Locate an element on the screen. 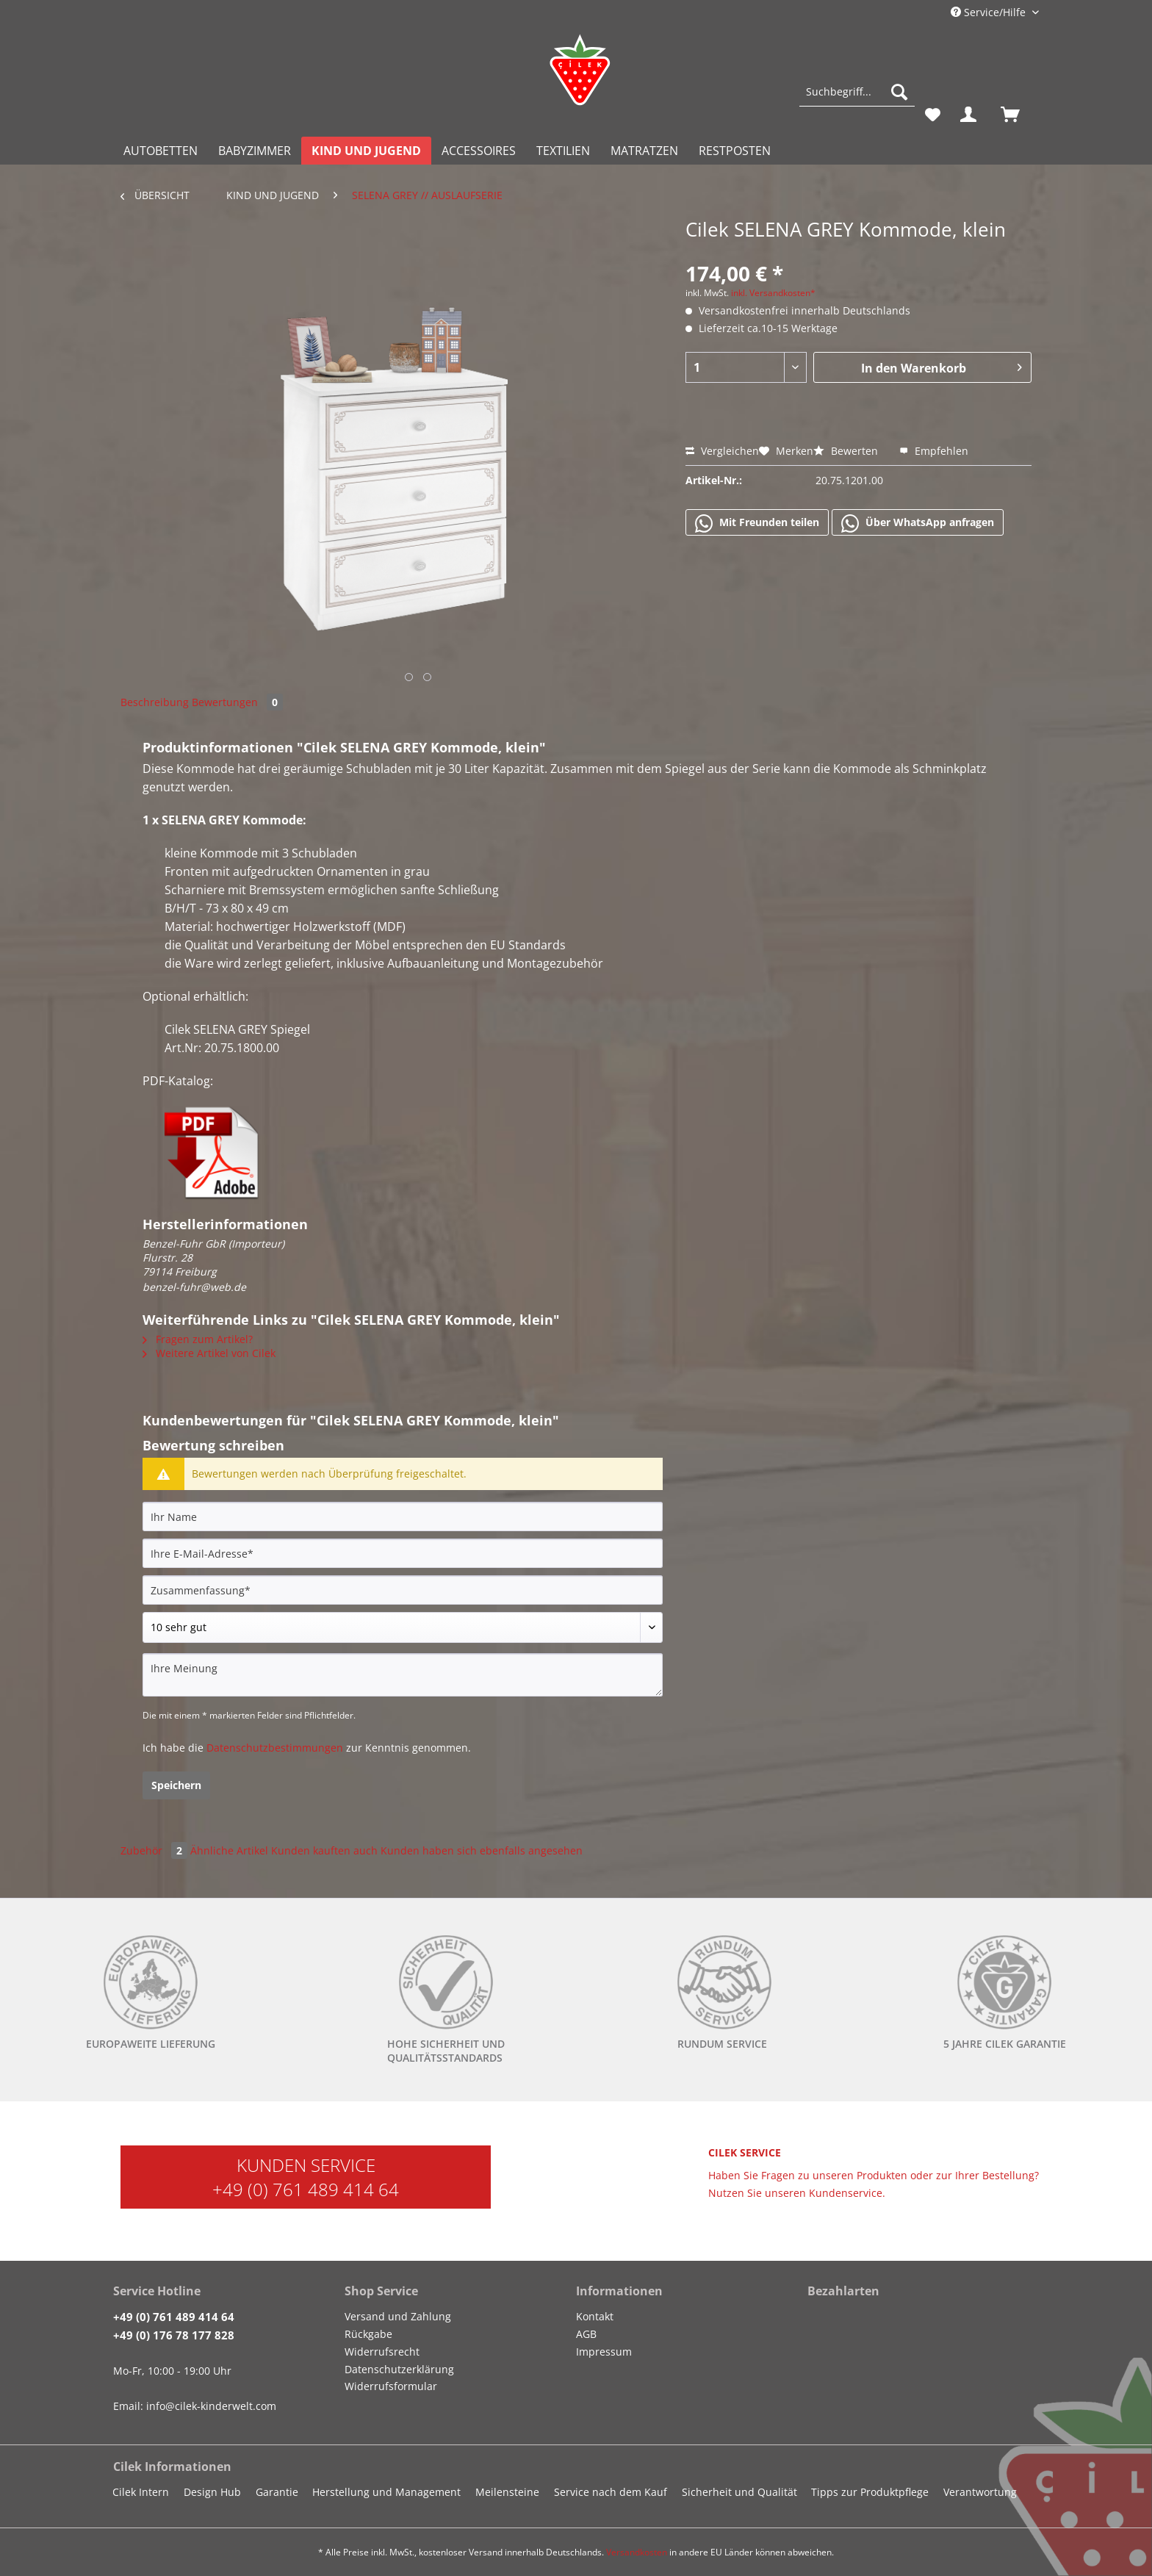 The width and height of the screenshot is (1152, 2576). [TEXTILIEN] is located at coordinates (563, 151).